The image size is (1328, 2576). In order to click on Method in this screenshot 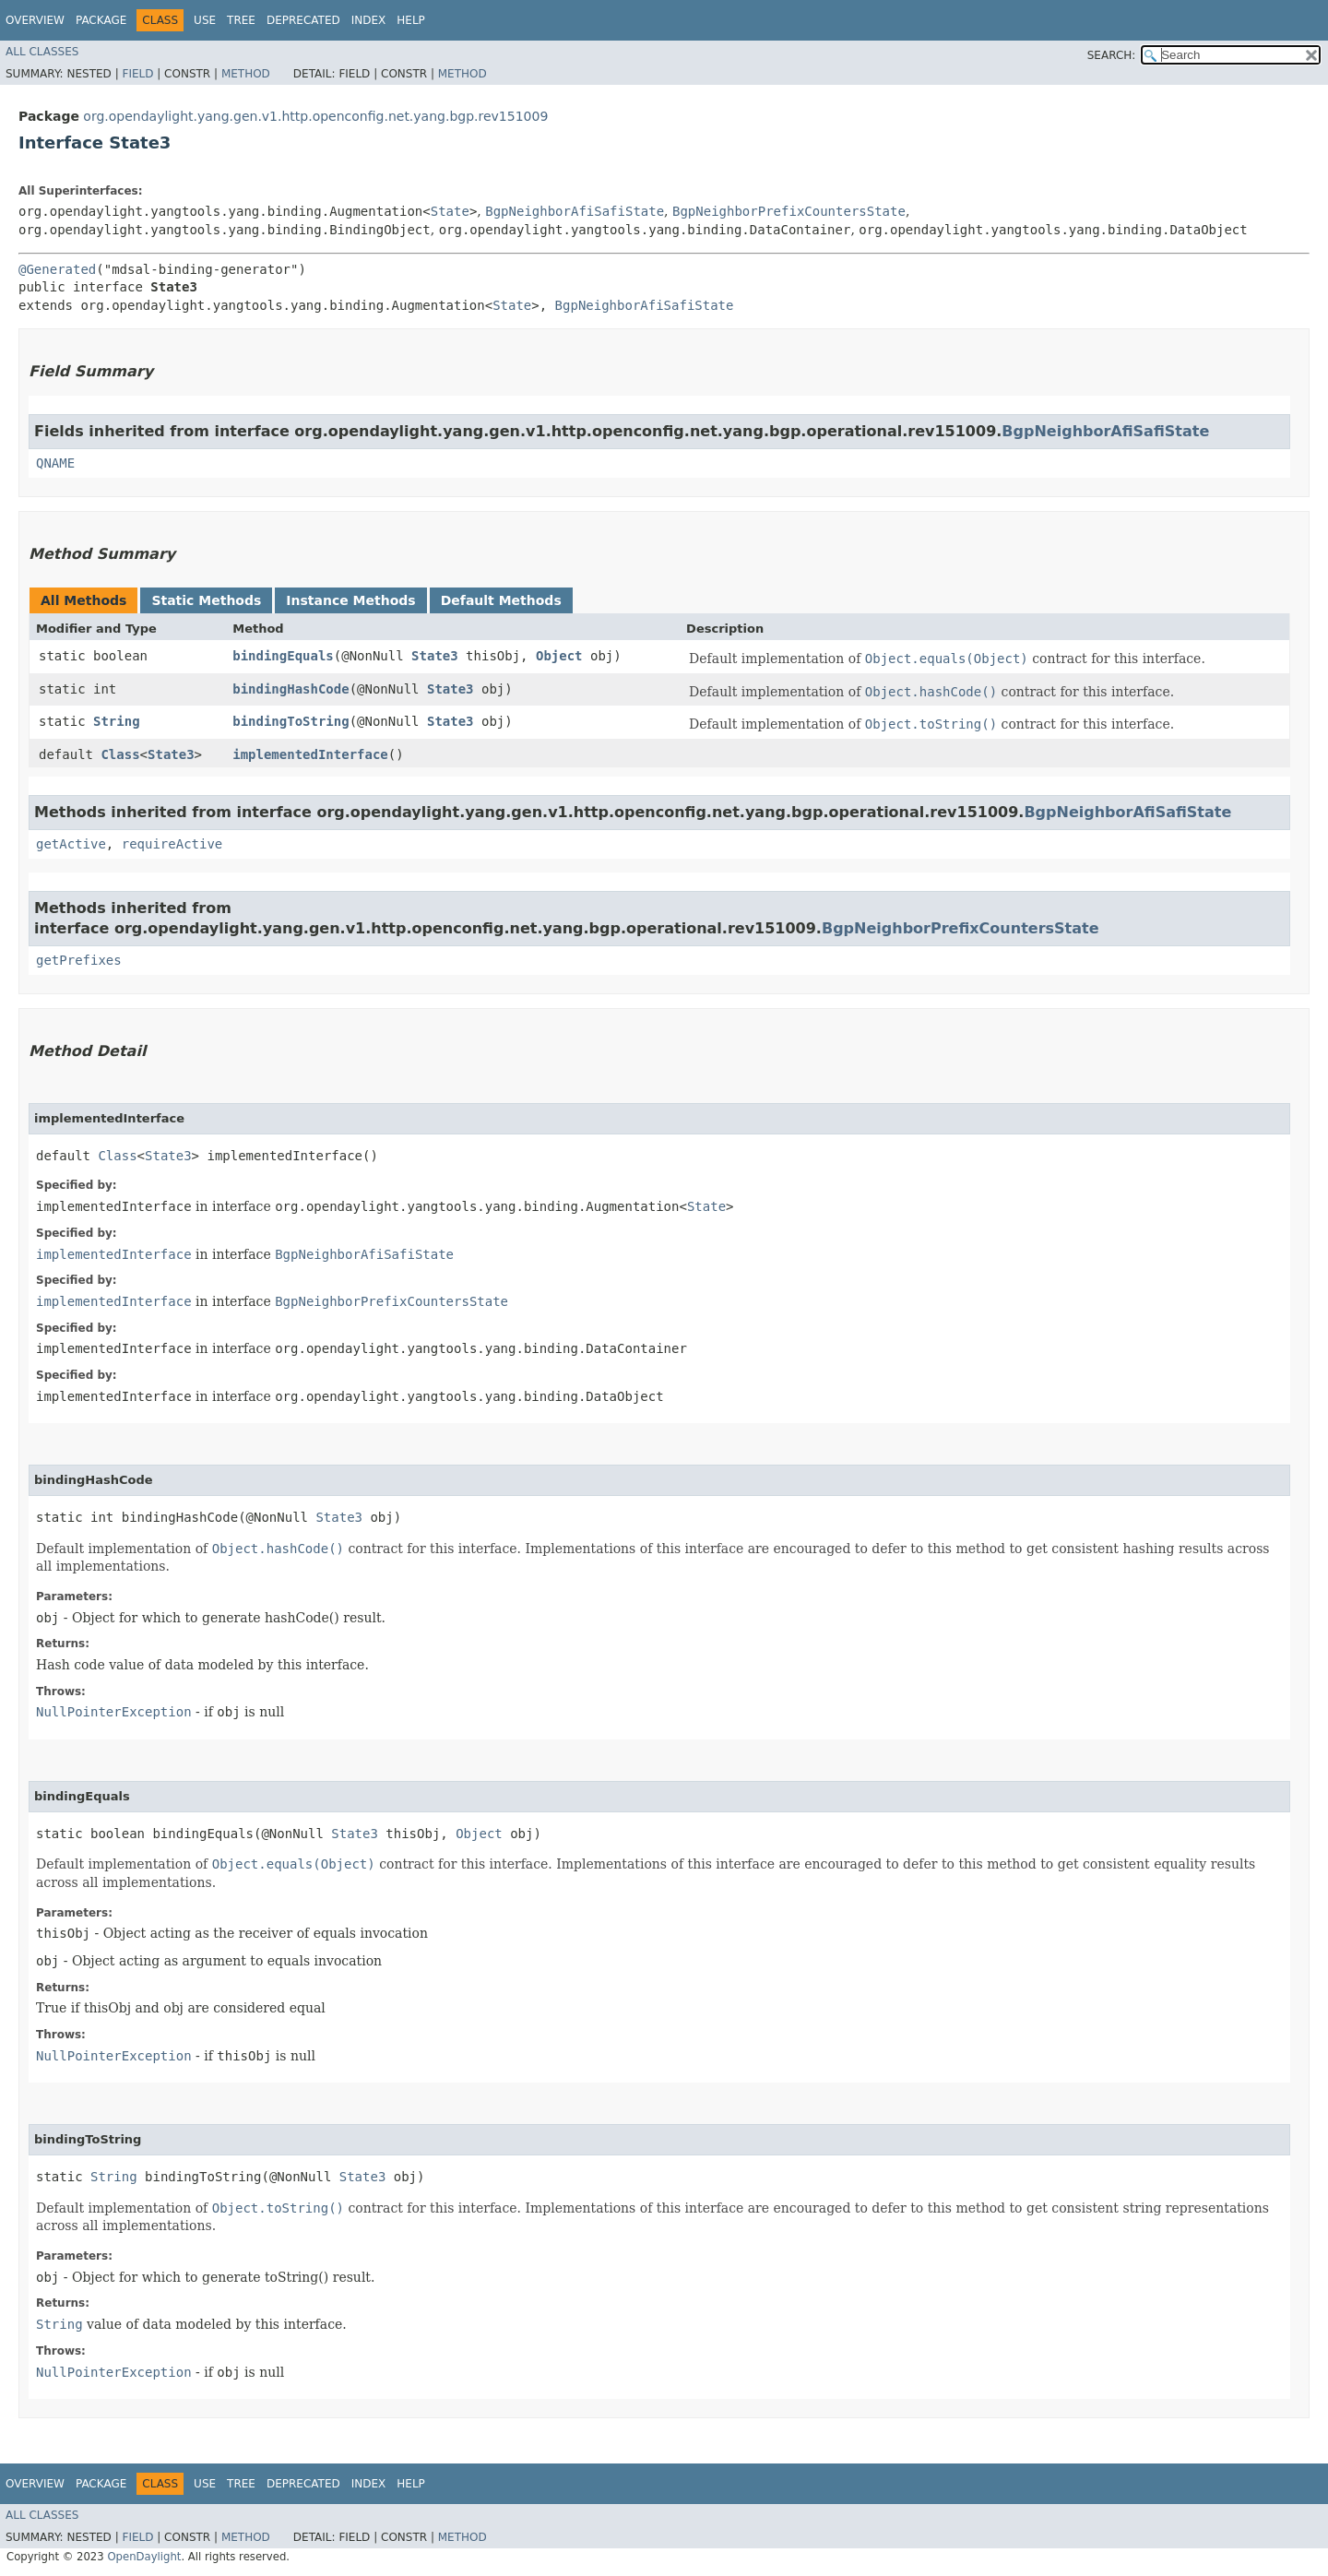, I will do `click(245, 73)`.